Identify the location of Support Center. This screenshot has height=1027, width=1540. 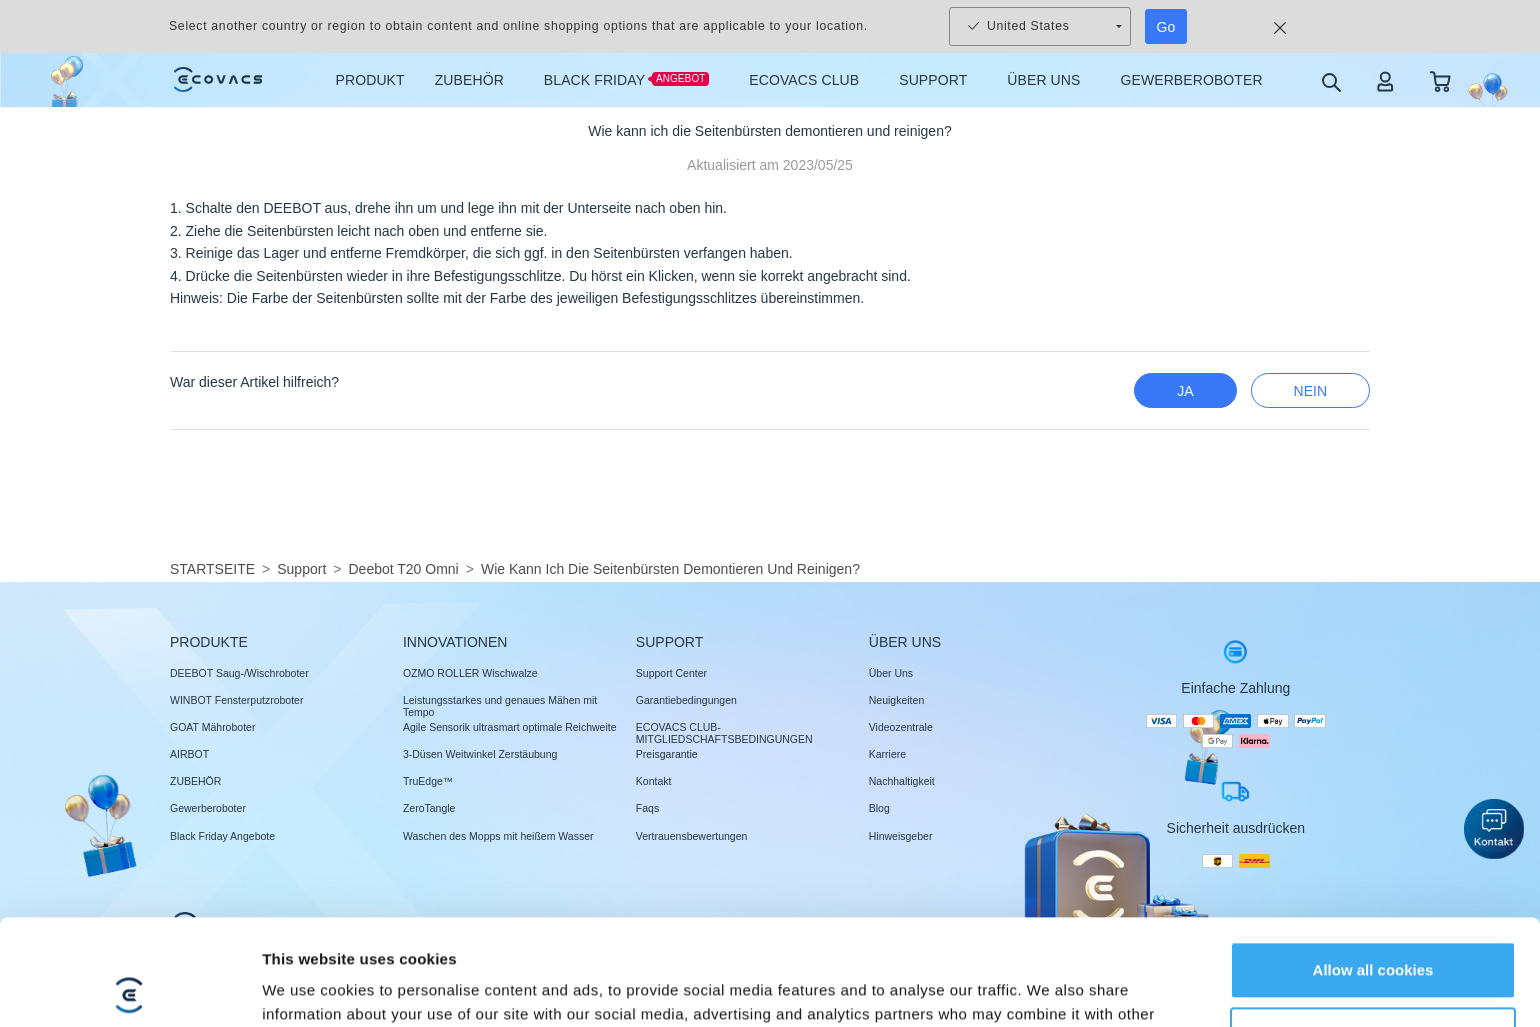
(671, 673).